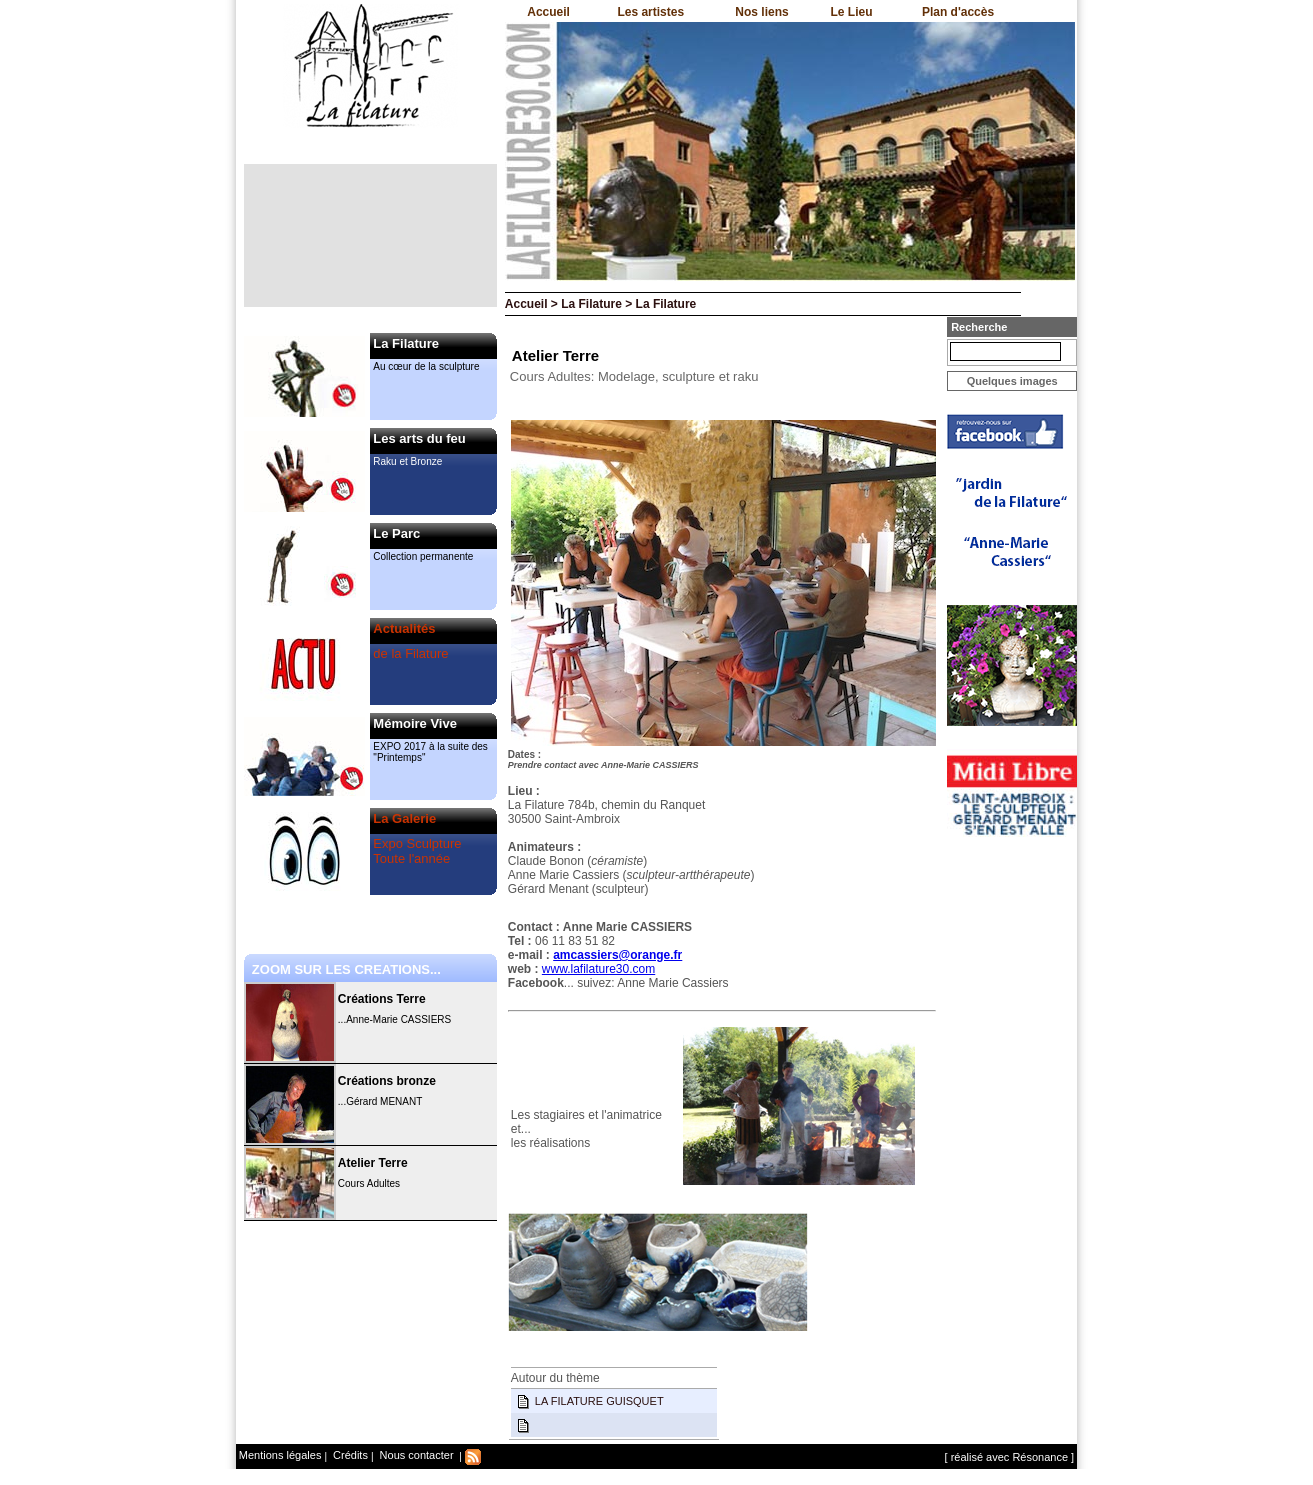  I want to click on www.lafilature30.com, so click(598, 969).